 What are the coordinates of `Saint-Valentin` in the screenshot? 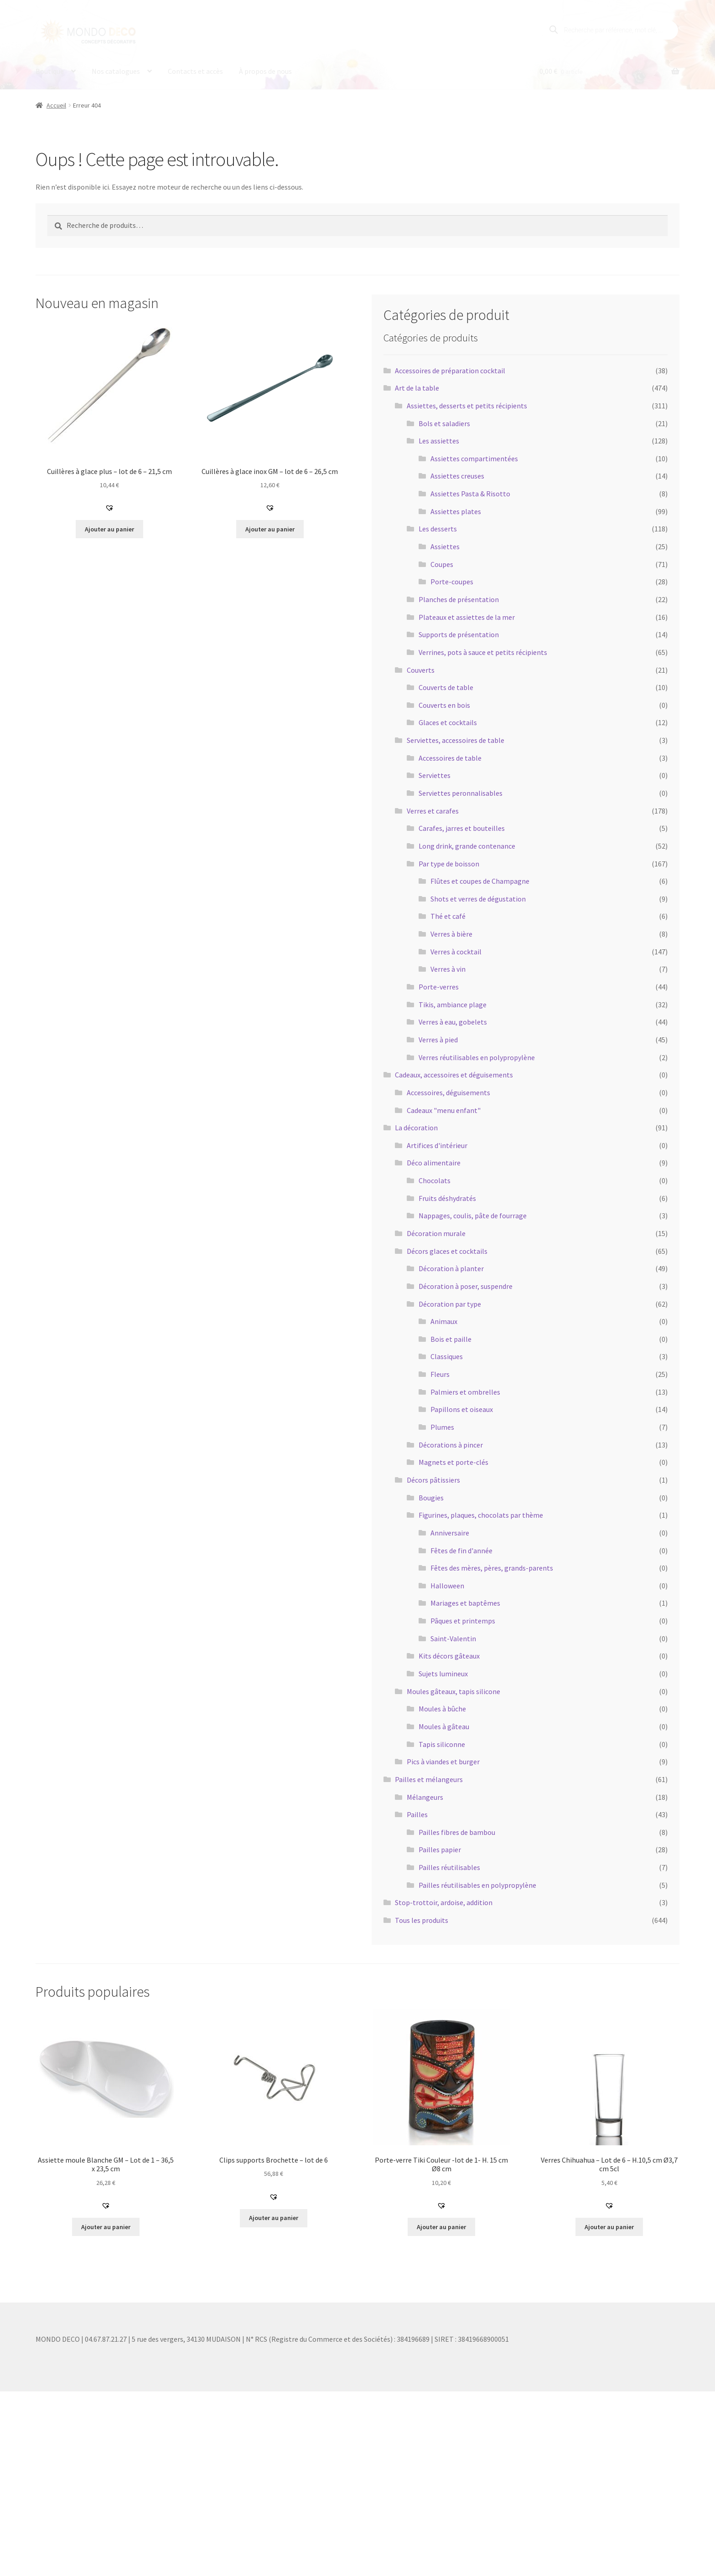 It's located at (453, 1638).